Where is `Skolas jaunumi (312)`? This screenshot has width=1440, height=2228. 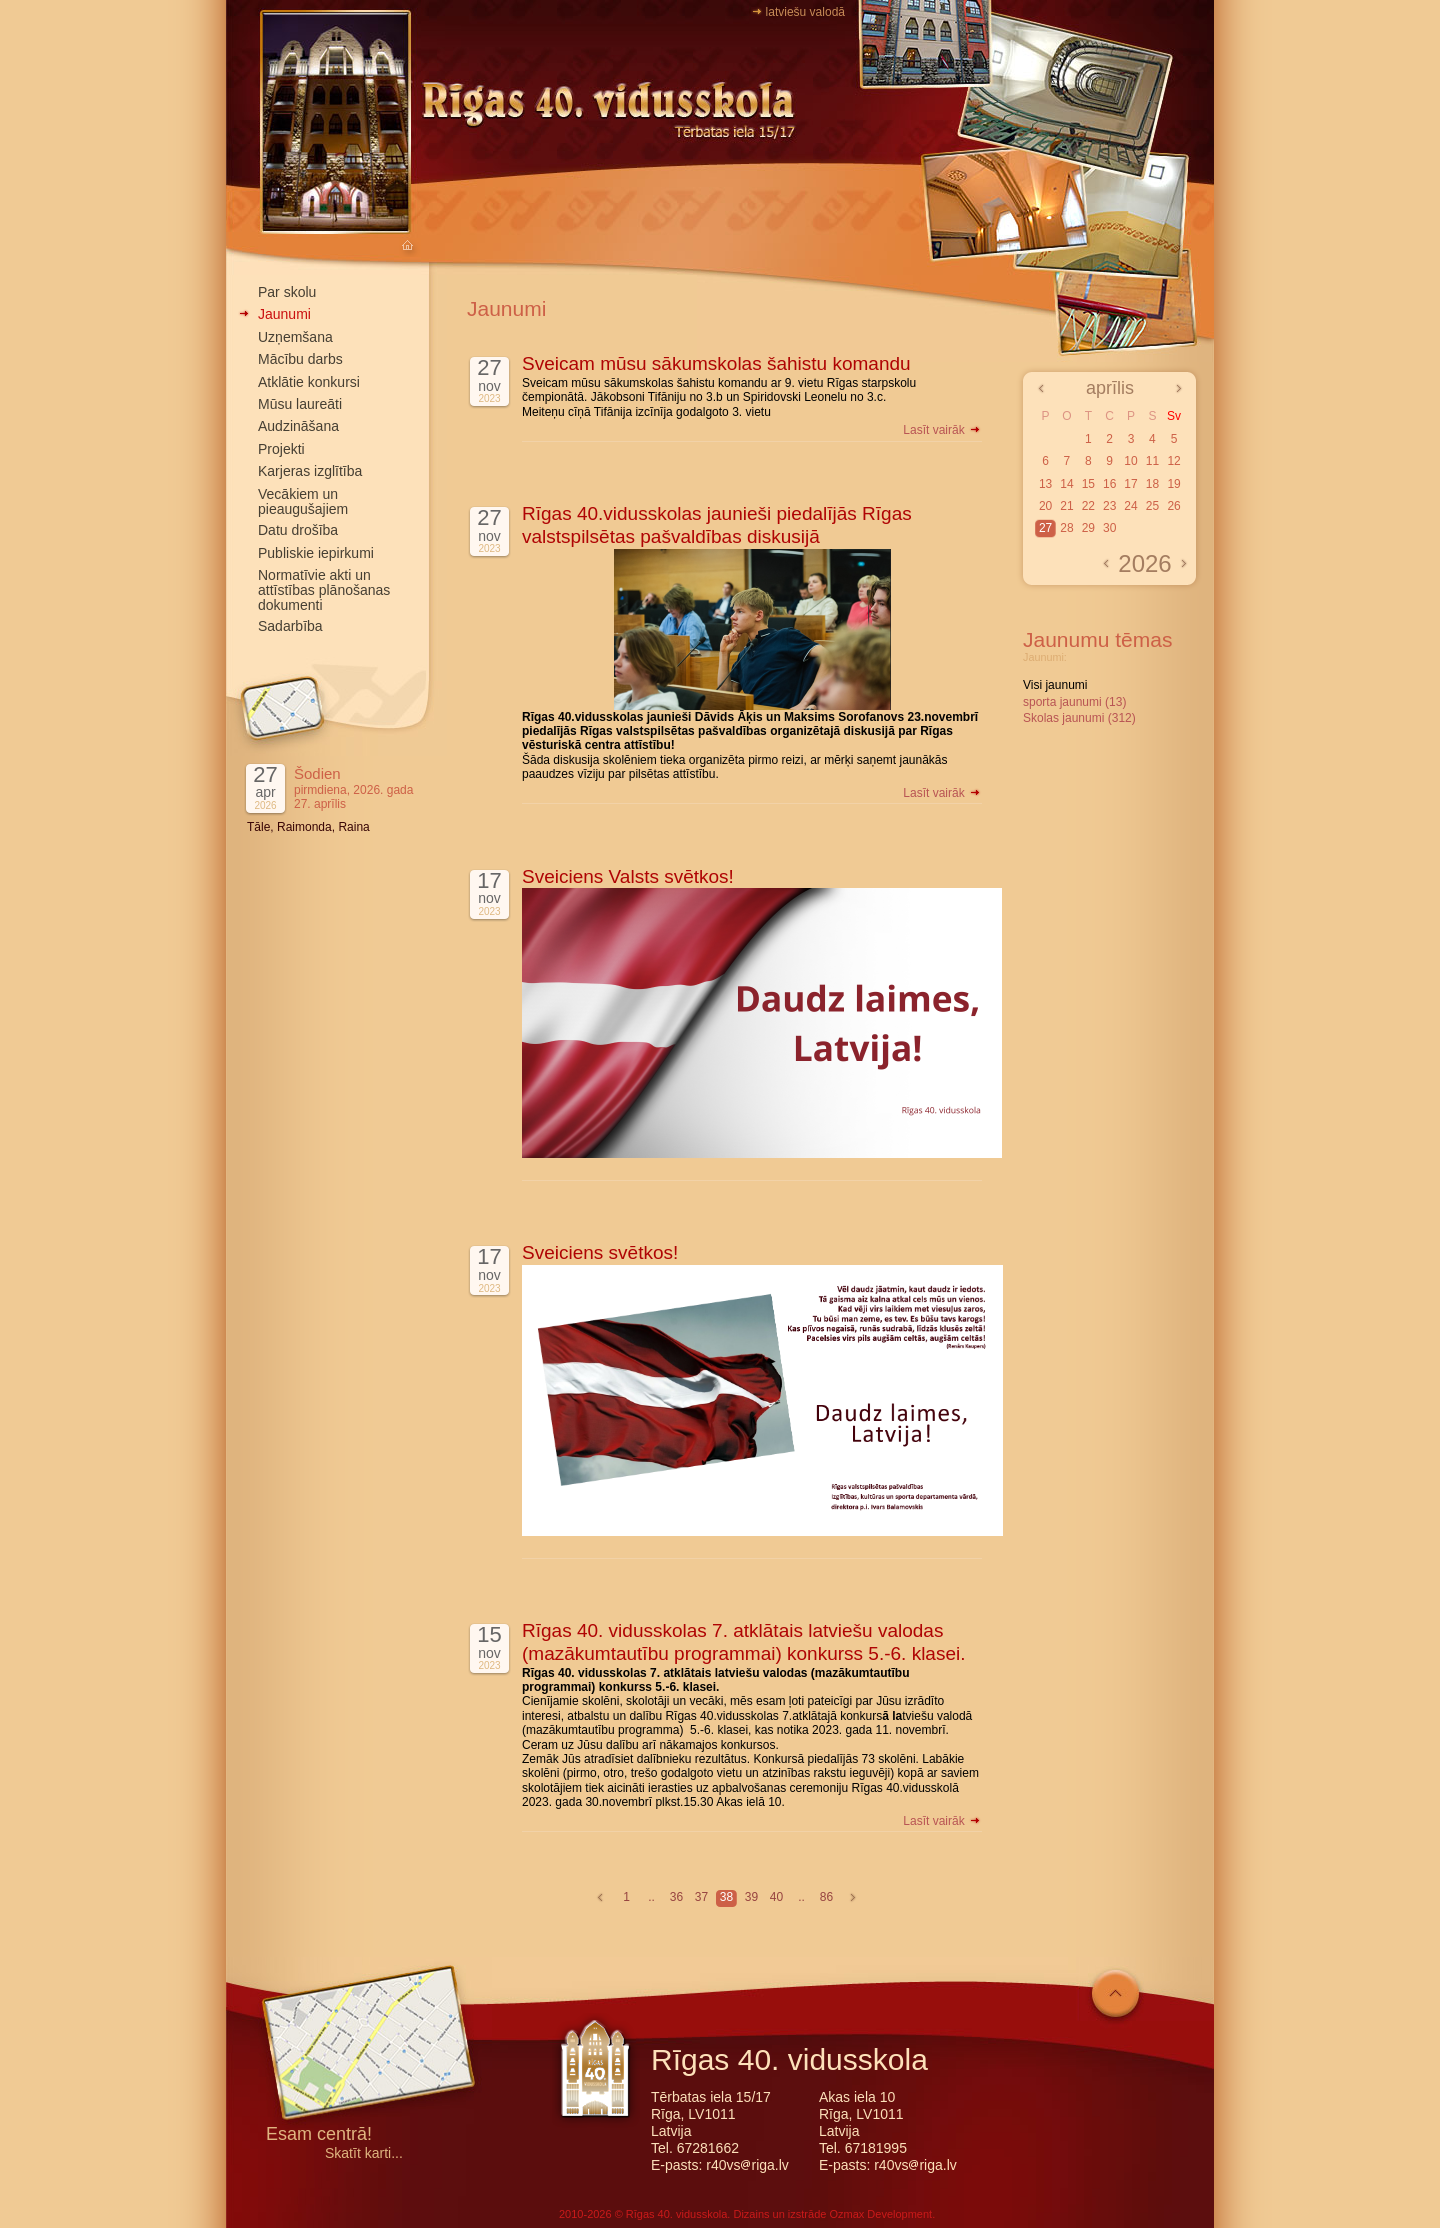
Skolas jaunumi (312) is located at coordinates (1079, 718).